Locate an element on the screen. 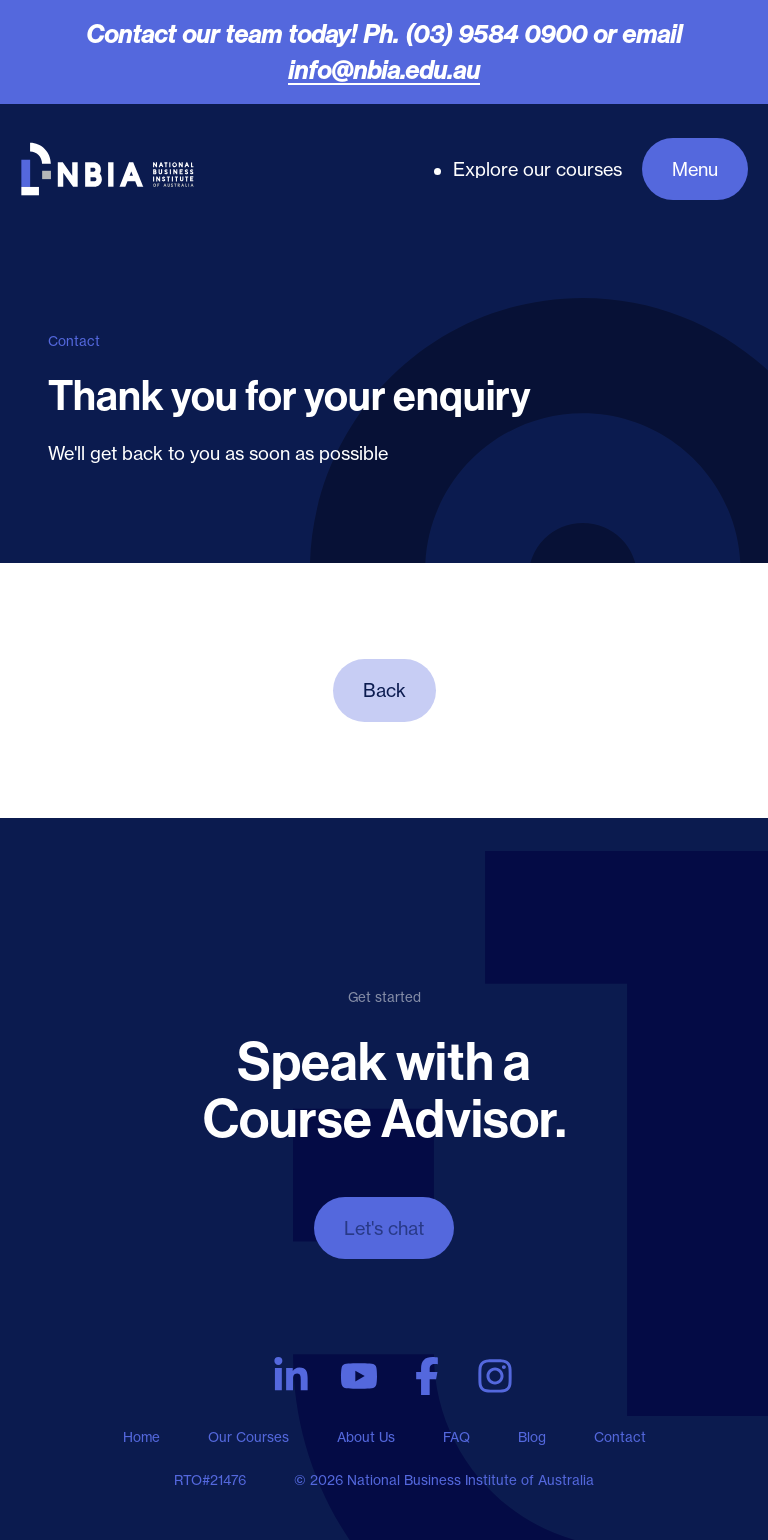  Contact is located at coordinates (620, 1437).